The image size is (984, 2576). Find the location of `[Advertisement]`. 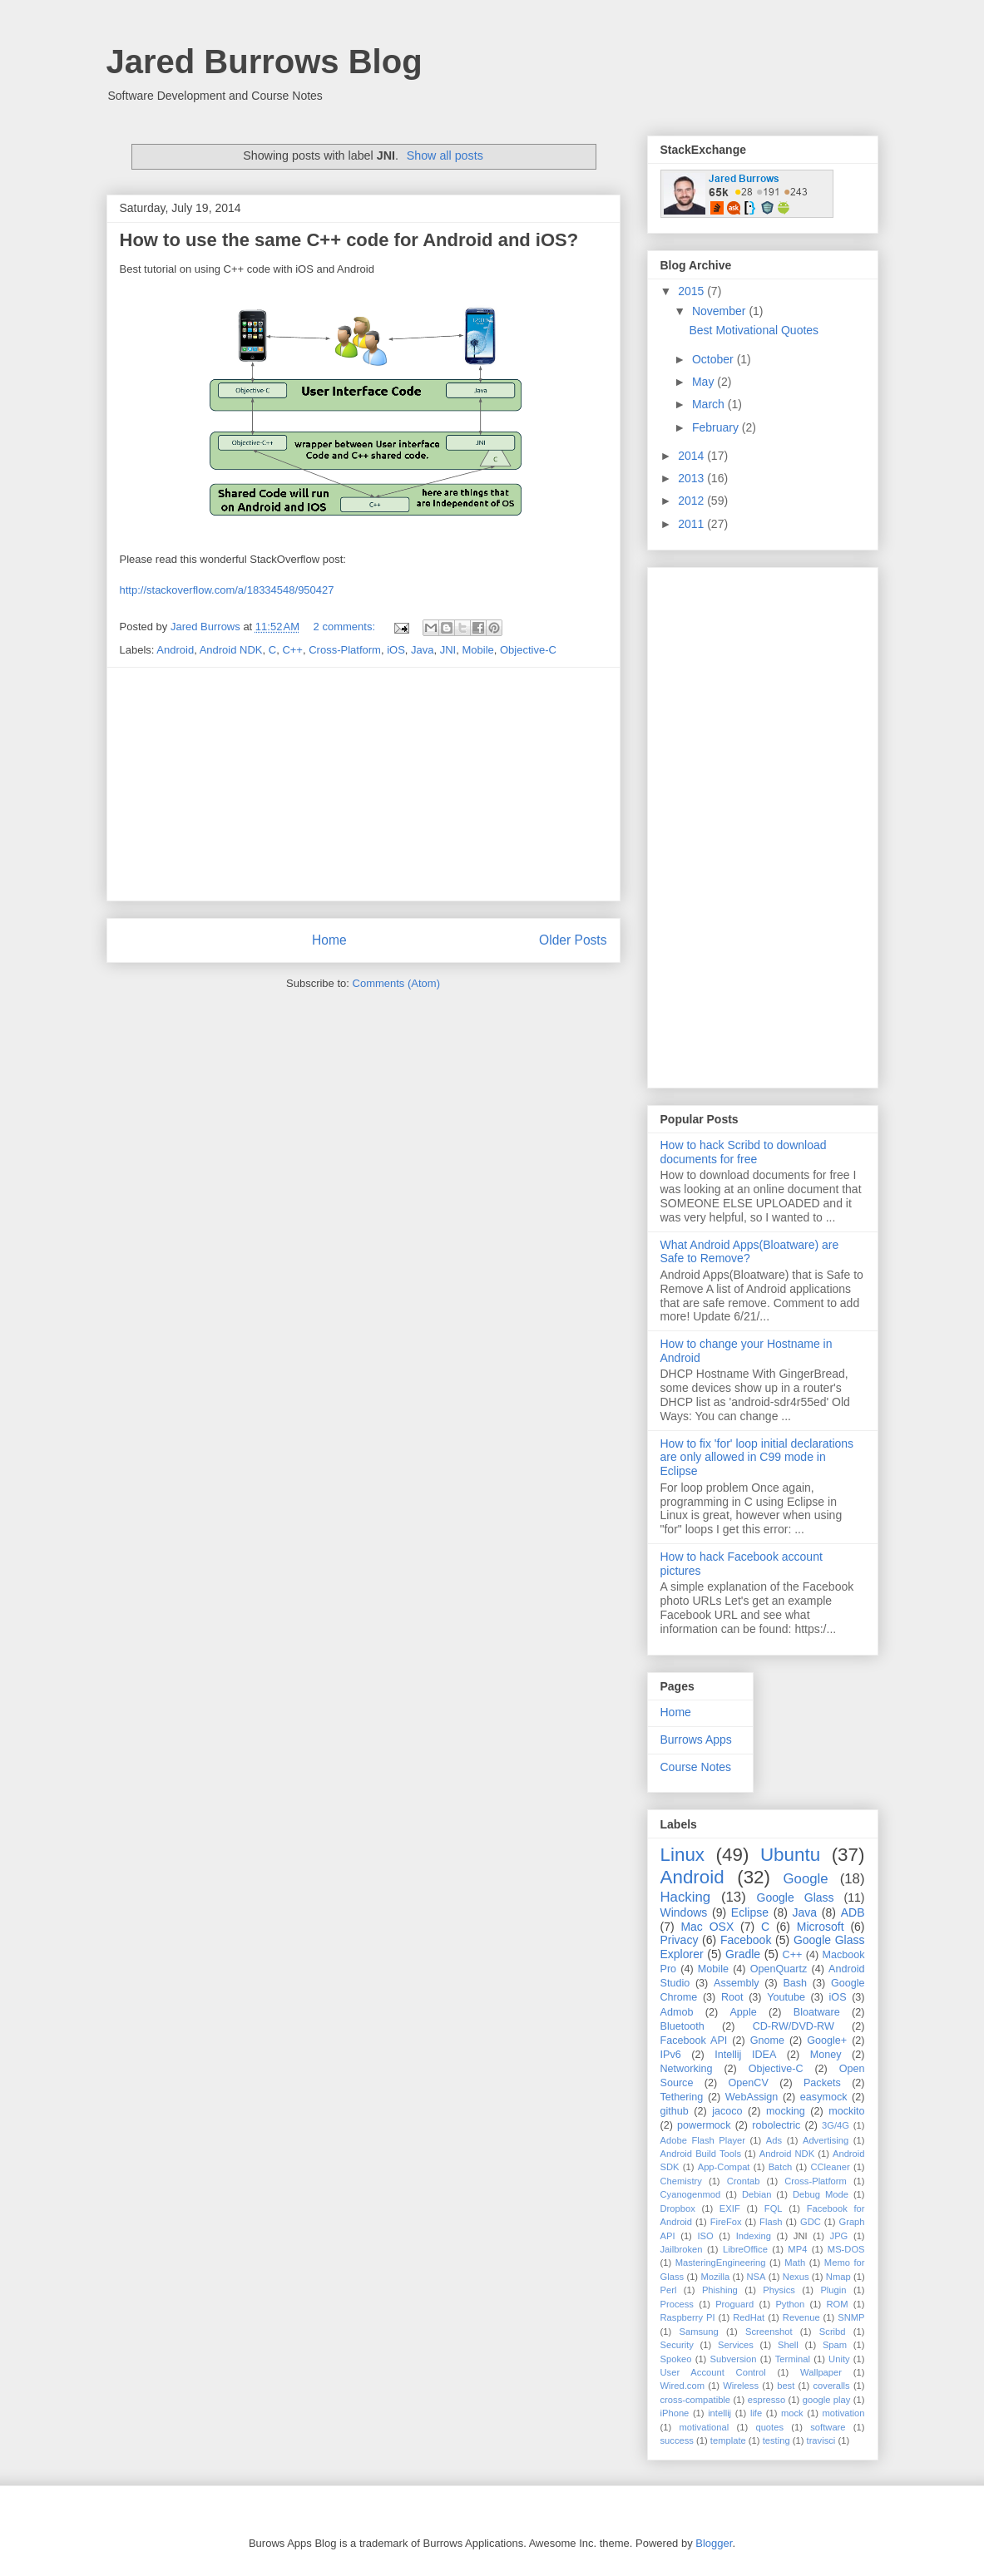

[Advertisement] is located at coordinates (363, 784).